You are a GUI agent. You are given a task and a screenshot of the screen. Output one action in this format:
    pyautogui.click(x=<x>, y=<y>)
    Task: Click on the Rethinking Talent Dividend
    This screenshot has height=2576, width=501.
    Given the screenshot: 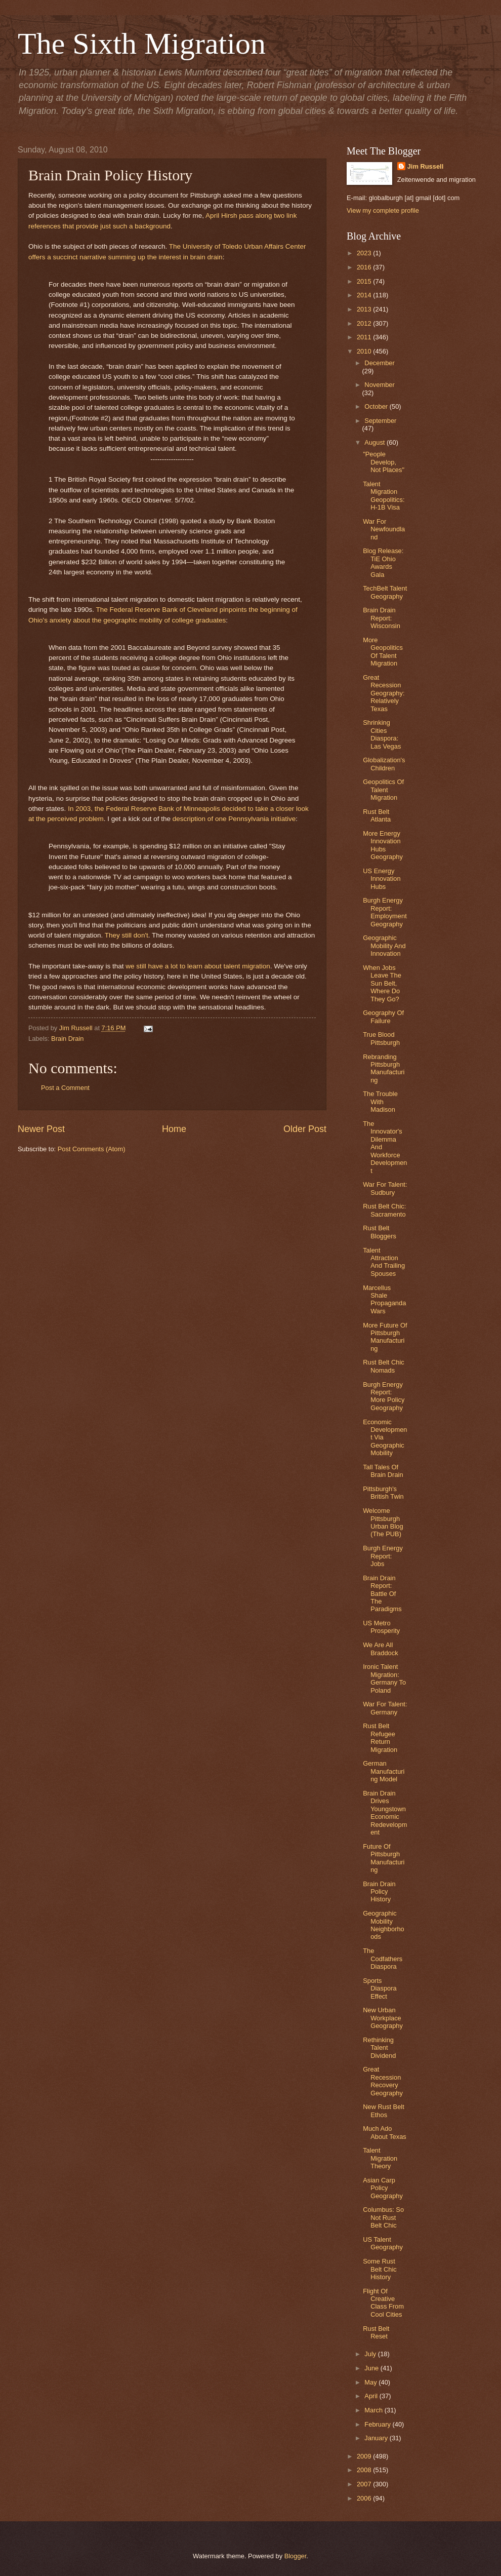 What is the action you would take?
    pyautogui.click(x=379, y=2047)
    